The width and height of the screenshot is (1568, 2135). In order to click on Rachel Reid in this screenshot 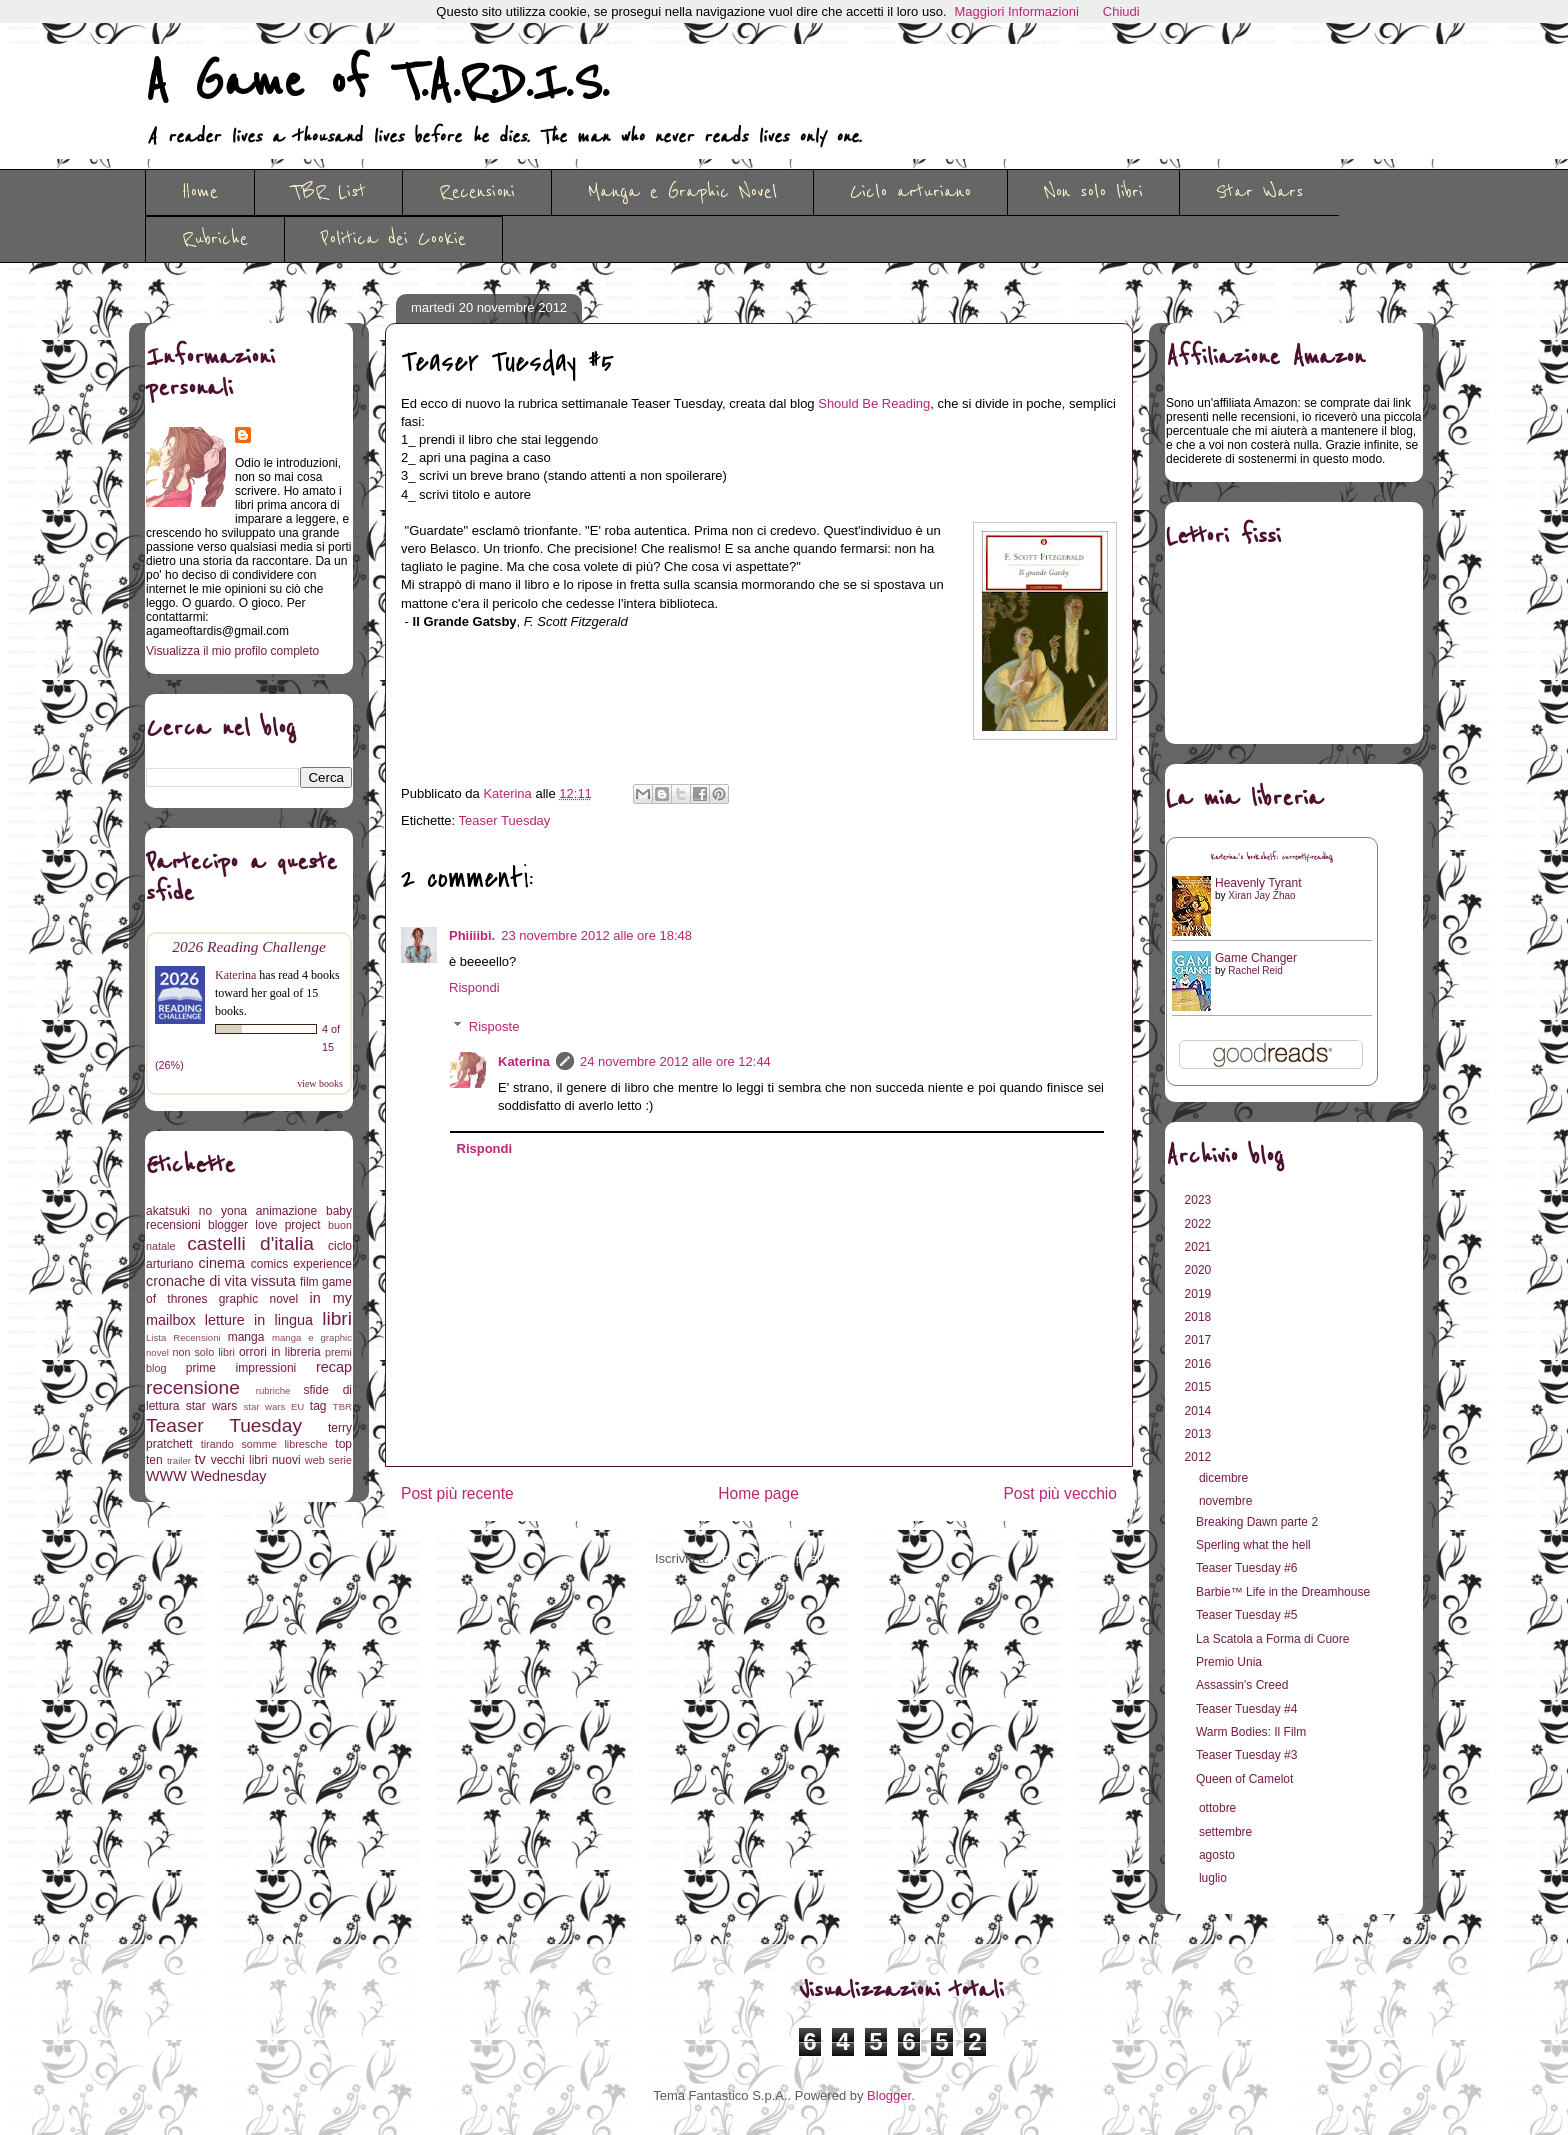, I will do `click(1255, 970)`.